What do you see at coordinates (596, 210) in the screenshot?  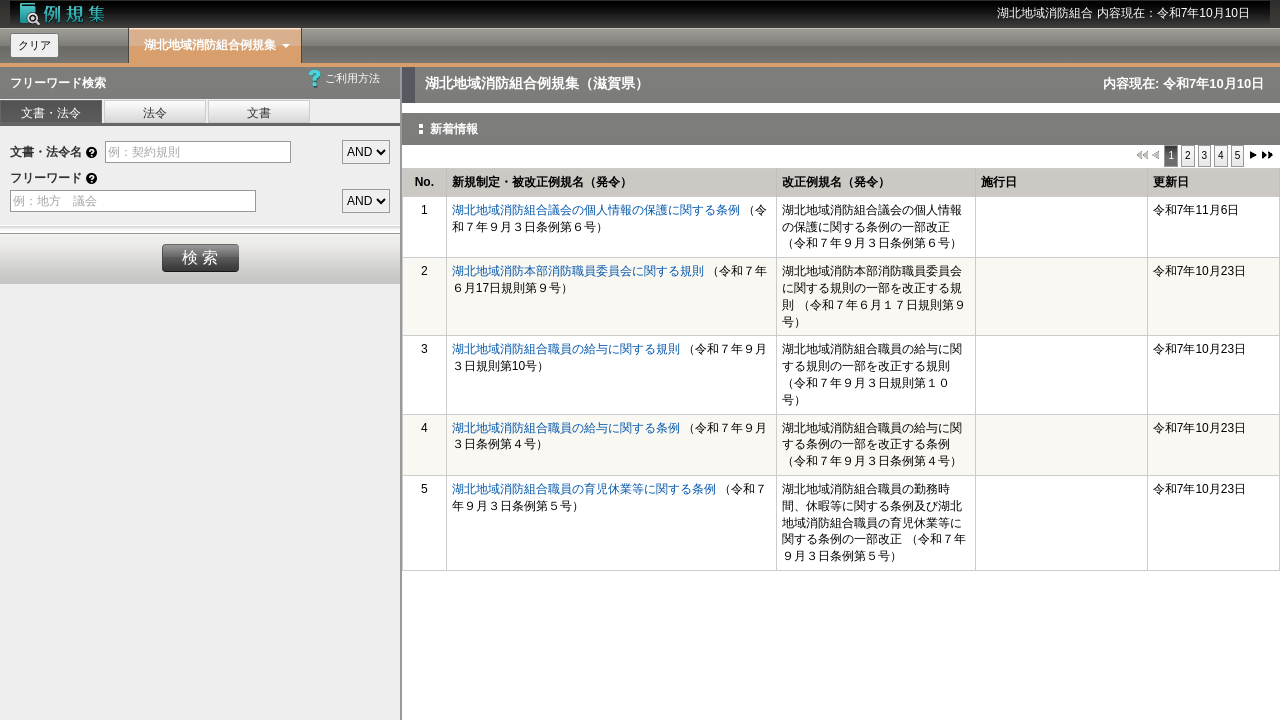 I see `湖北地域消防組合議会の個人情報の保護に関する条例` at bounding box center [596, 210].